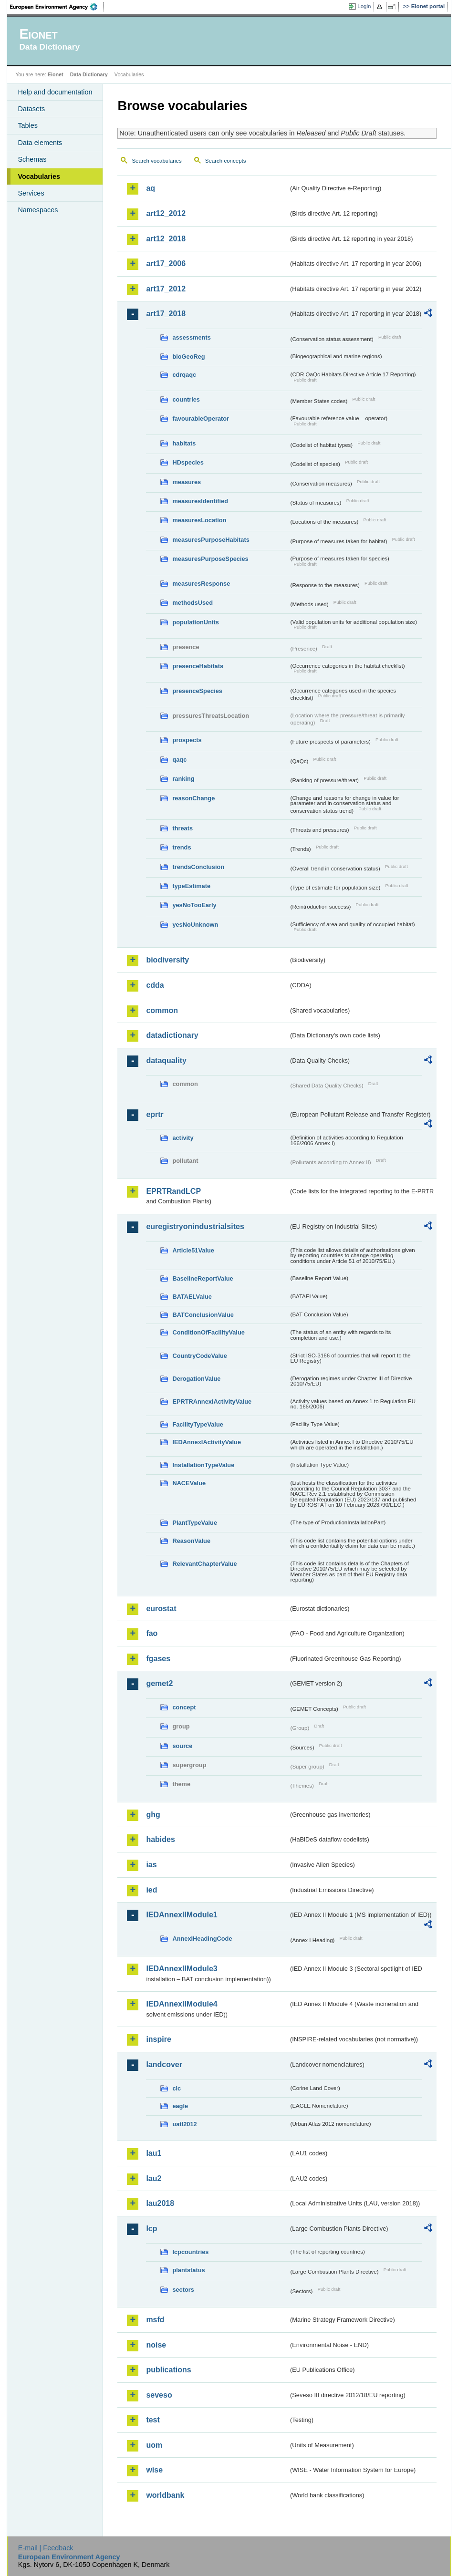 The height and width of the screenshot is (2576, 458). Describe the element at coordinates (181, 847) in the screenshot. I see `trends` at that location.